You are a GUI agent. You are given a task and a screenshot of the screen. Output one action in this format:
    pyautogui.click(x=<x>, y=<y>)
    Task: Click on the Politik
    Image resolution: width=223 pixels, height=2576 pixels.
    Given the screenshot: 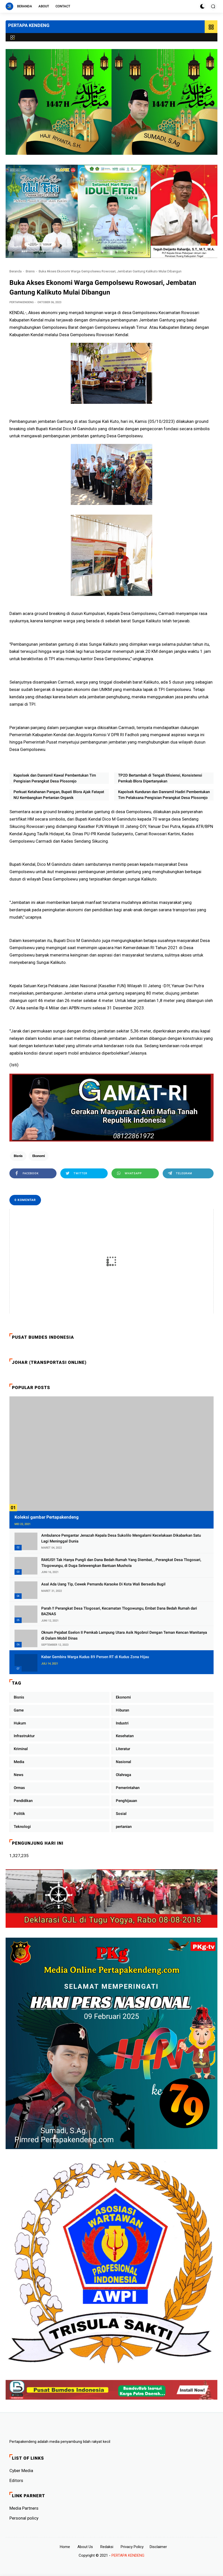 What is the action you would take?
    pyautogui.click(x=19, y=1813)
    